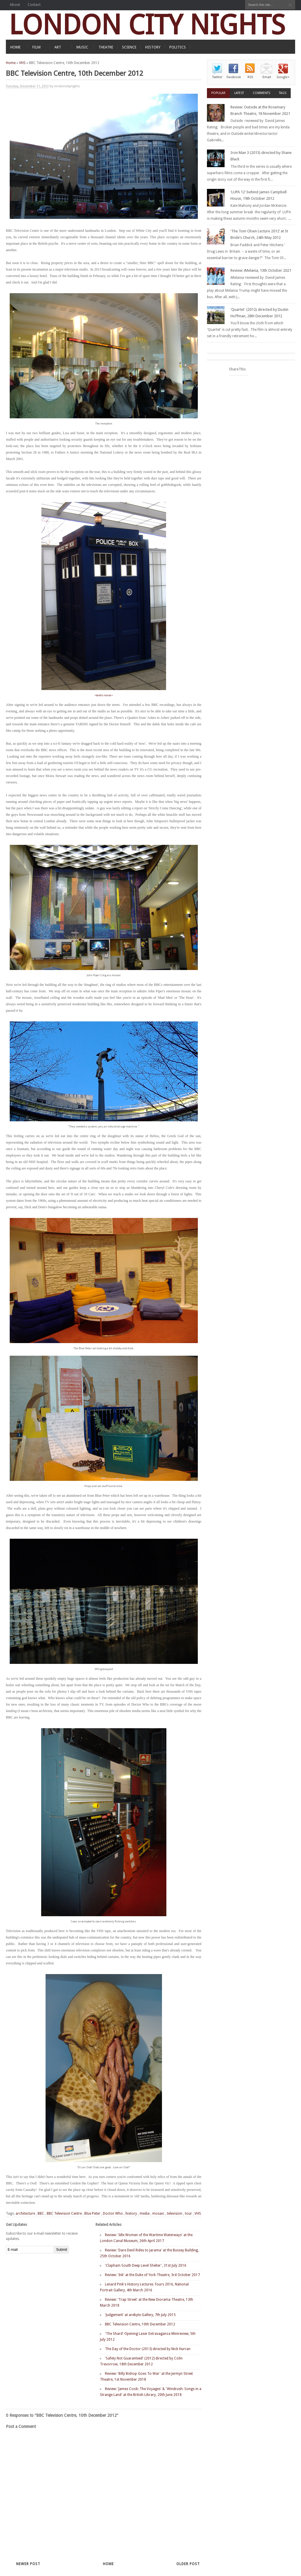  Describe the element at coordinates (64, 2213) in the screenshot. I see `BBC Television Centre` at that location.